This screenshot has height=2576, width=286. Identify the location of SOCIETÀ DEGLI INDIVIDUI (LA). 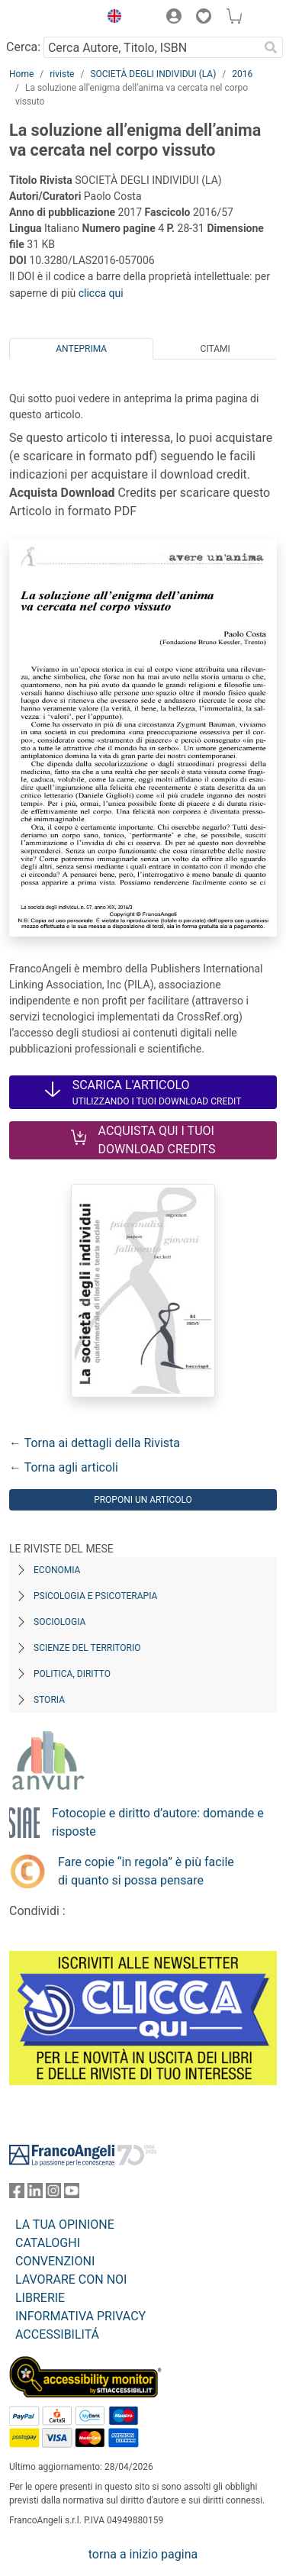
(153, 74).